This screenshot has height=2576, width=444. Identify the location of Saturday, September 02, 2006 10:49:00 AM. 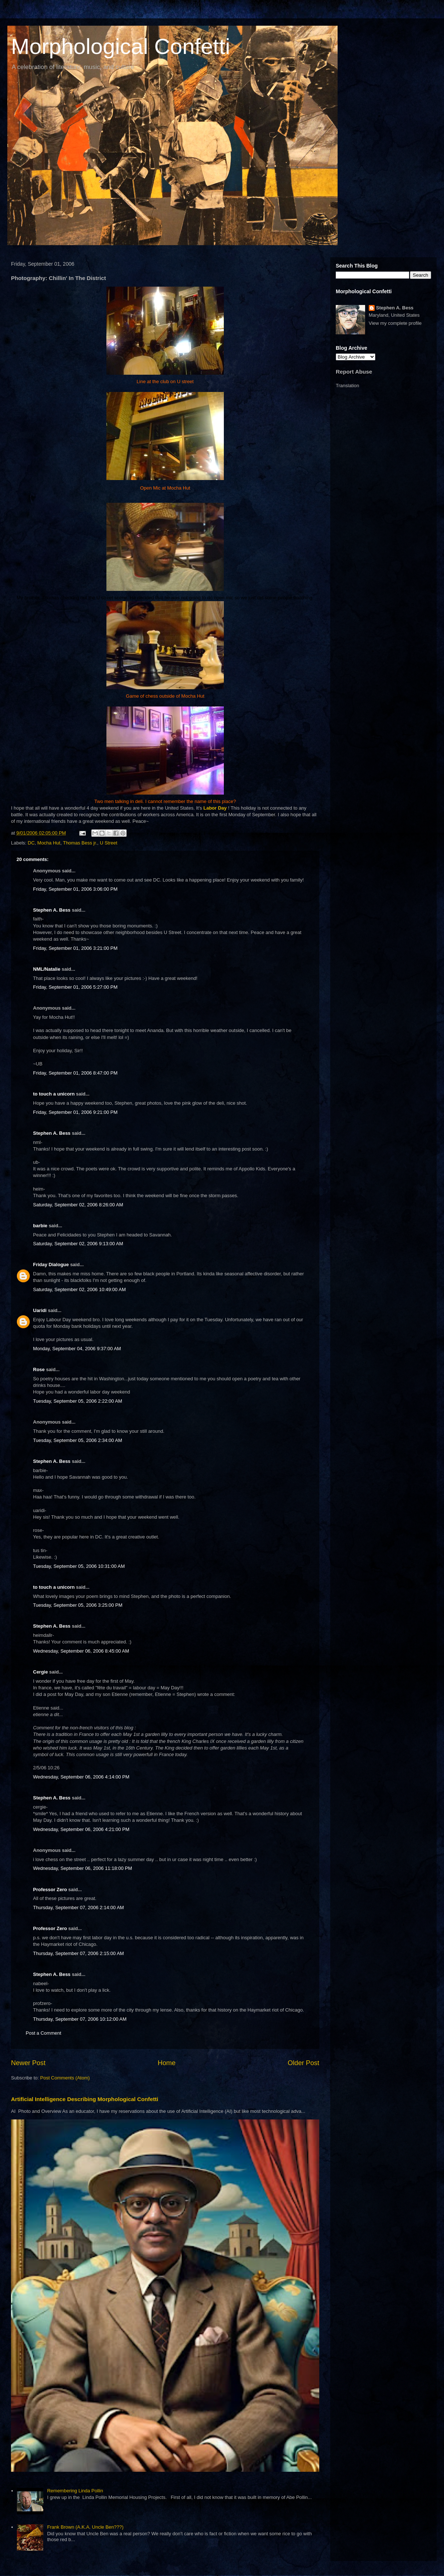
(79, 1289).